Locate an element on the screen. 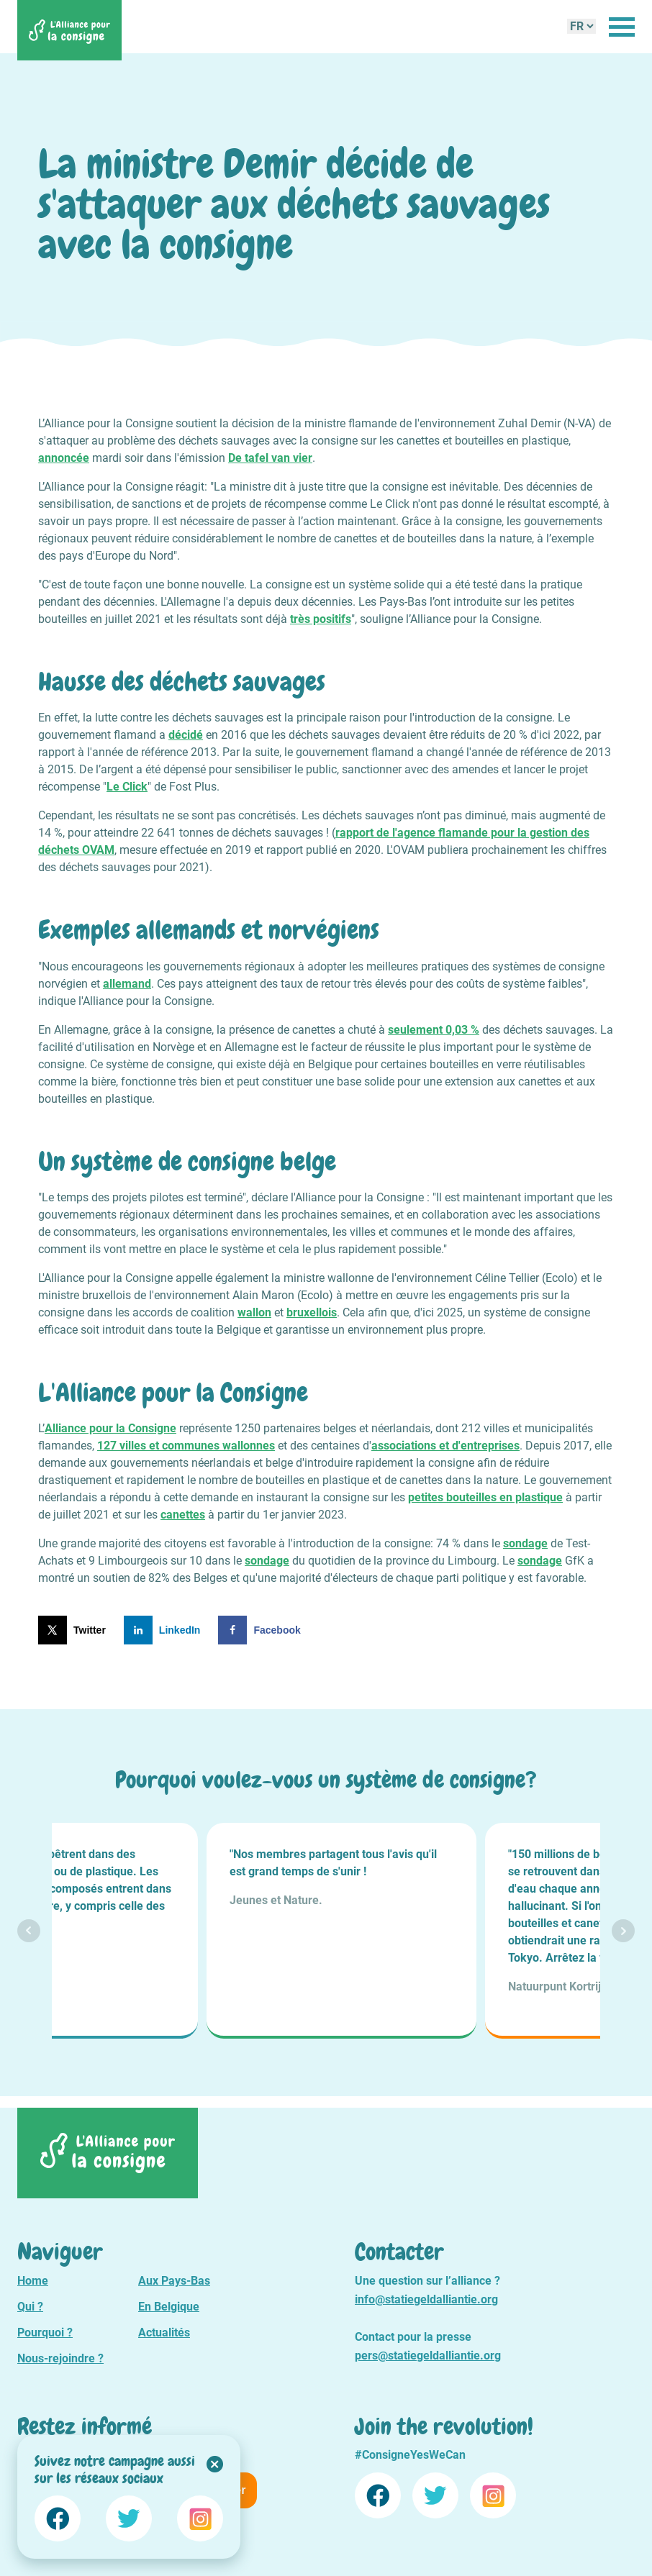 This screenshot has width=652, height=2576. info@statiegeldalliantie.org is located at coordinates (426, 2299).